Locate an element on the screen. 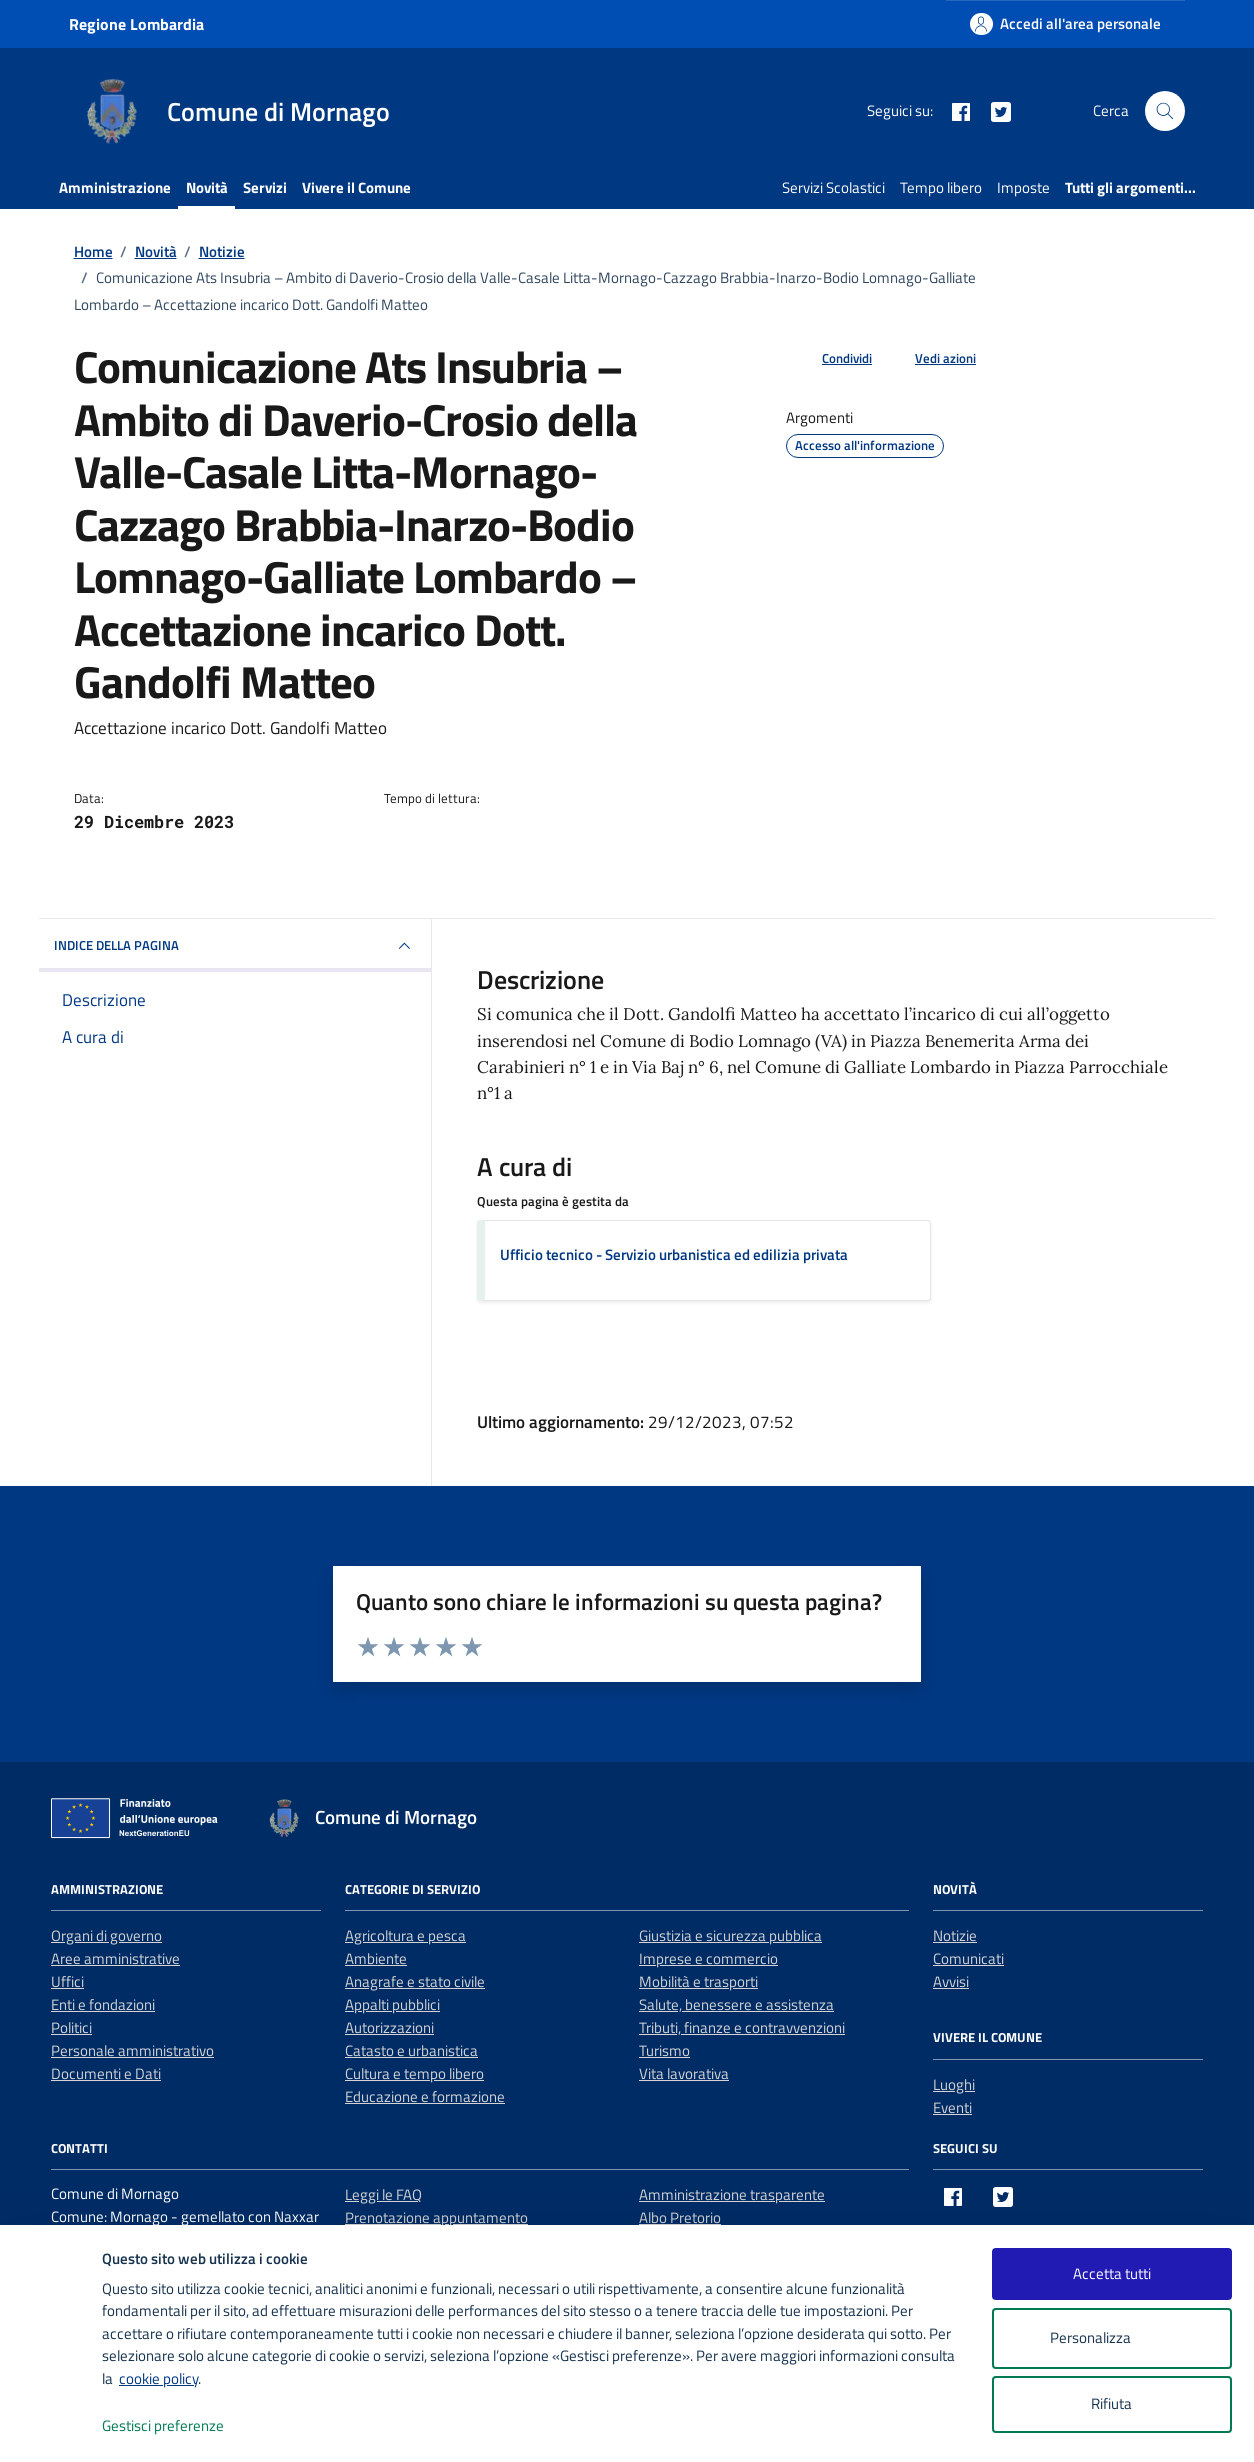 The height and width of the screenshot is (2462, 1254). Amministrazione is located at coordinates (115, 187).